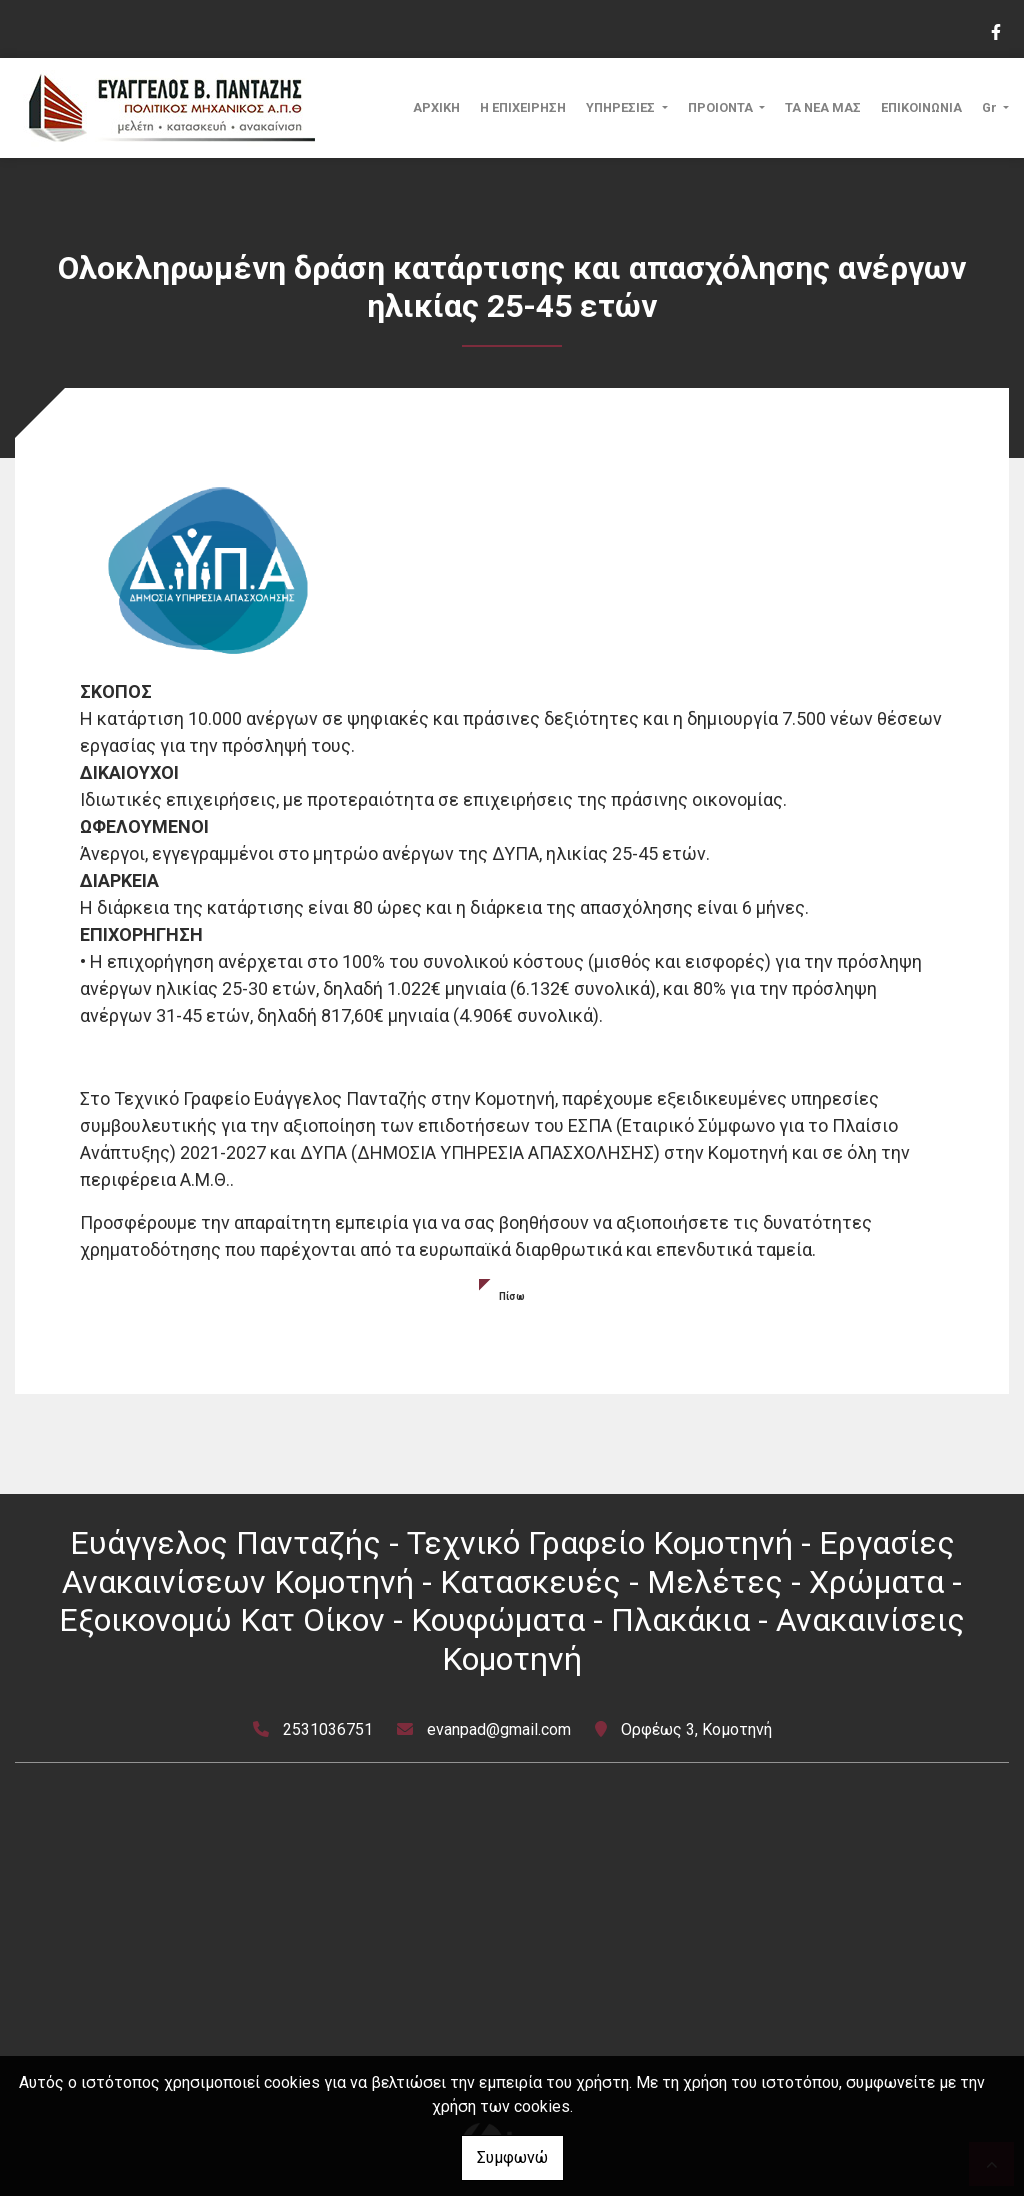 The width and height of the screenshot is (1024, 2196). What do you see at coordinates (823, 107) in the screenshot?
I see `ΤΑ ΝΕΑ ΜΑΣ` at bounding box center [823, 107].